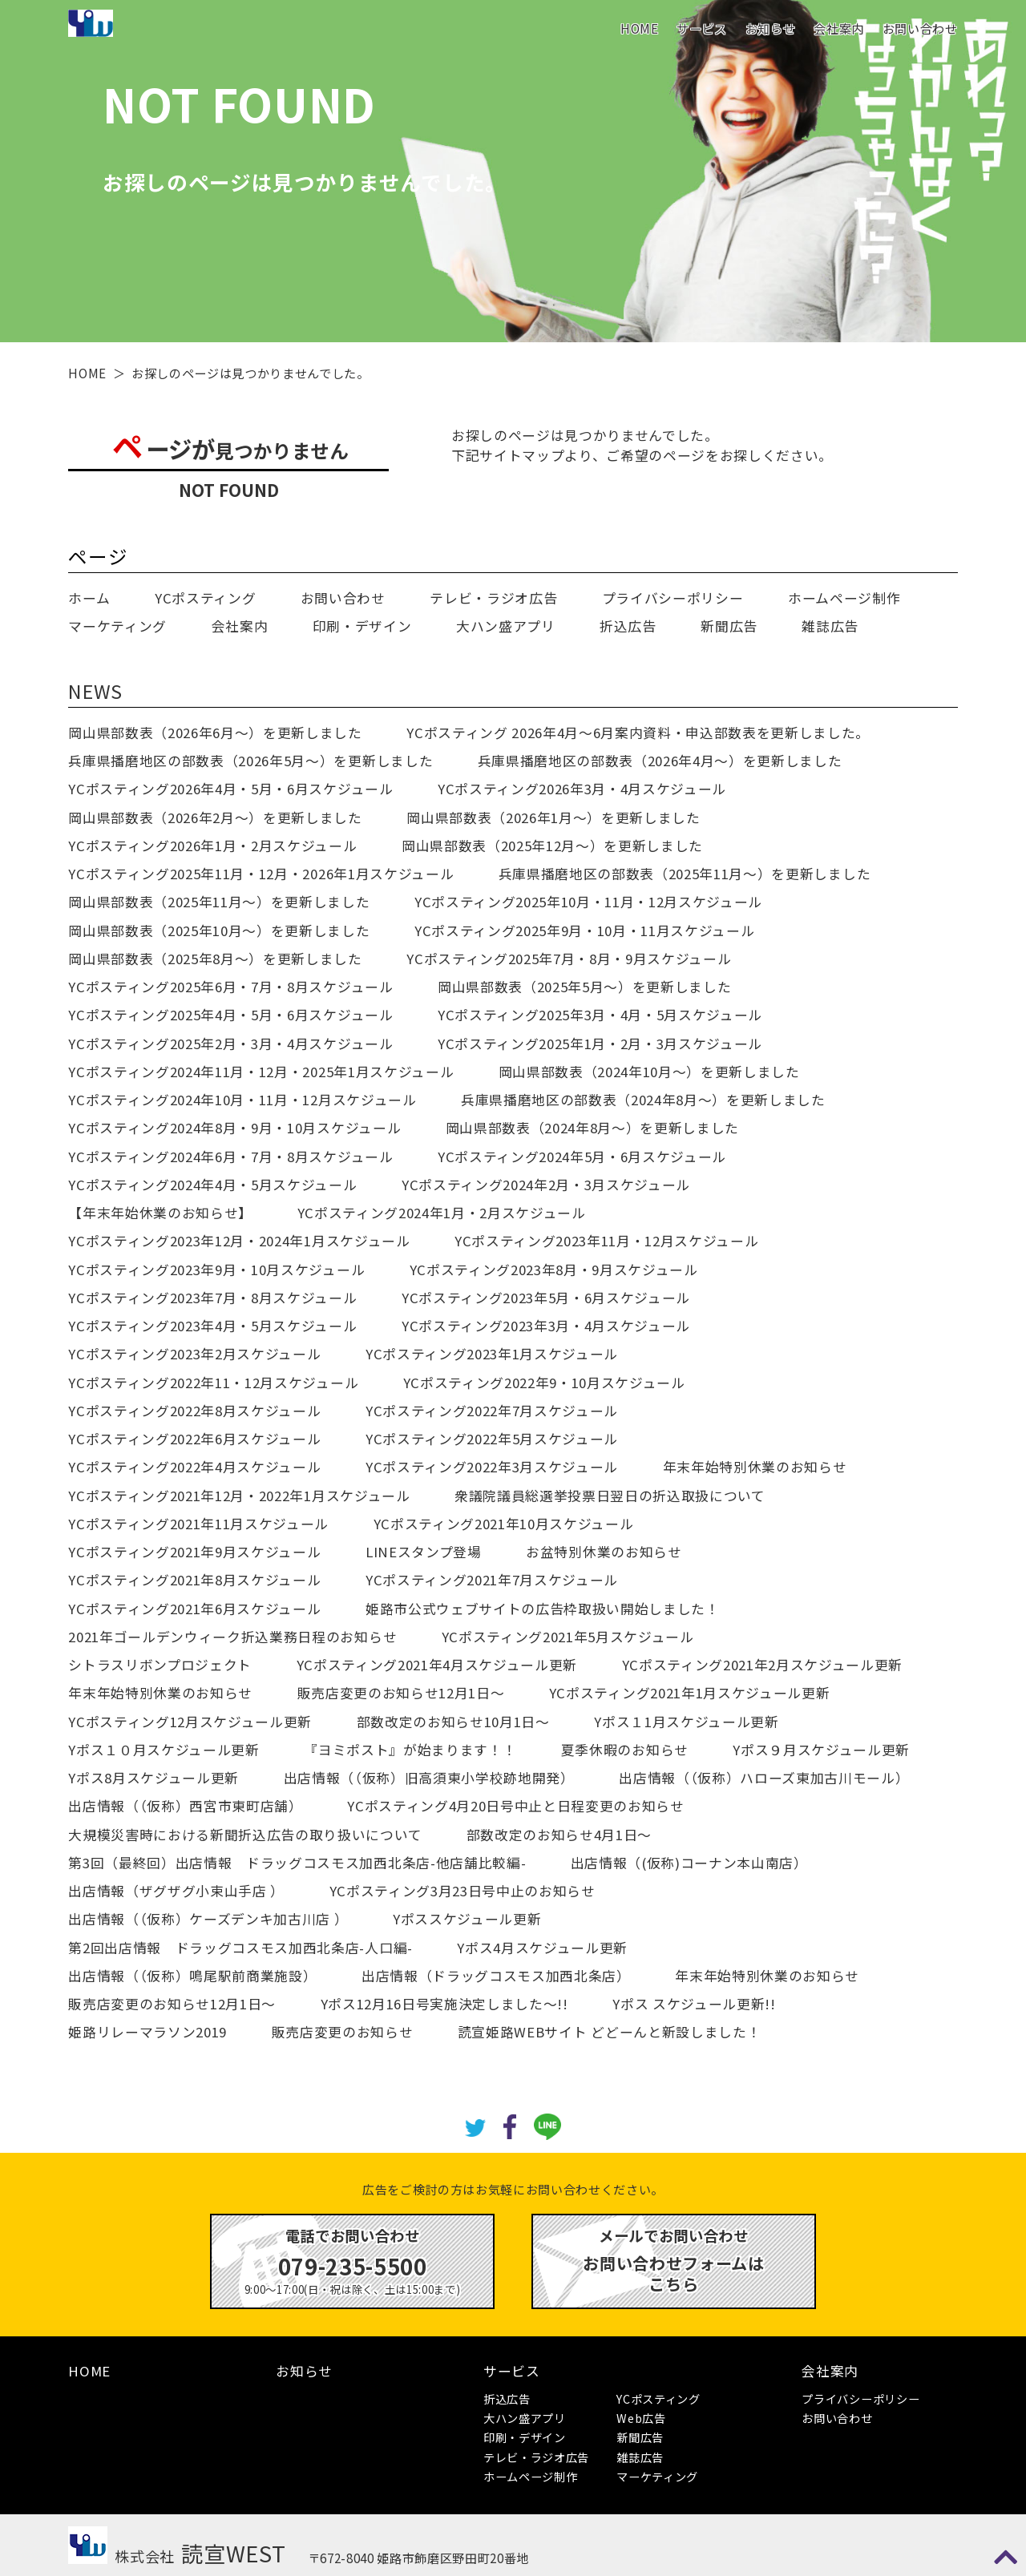  I want to click on YCポスティング2025年7月・8月・9月スケジュール, so click(568, 958).